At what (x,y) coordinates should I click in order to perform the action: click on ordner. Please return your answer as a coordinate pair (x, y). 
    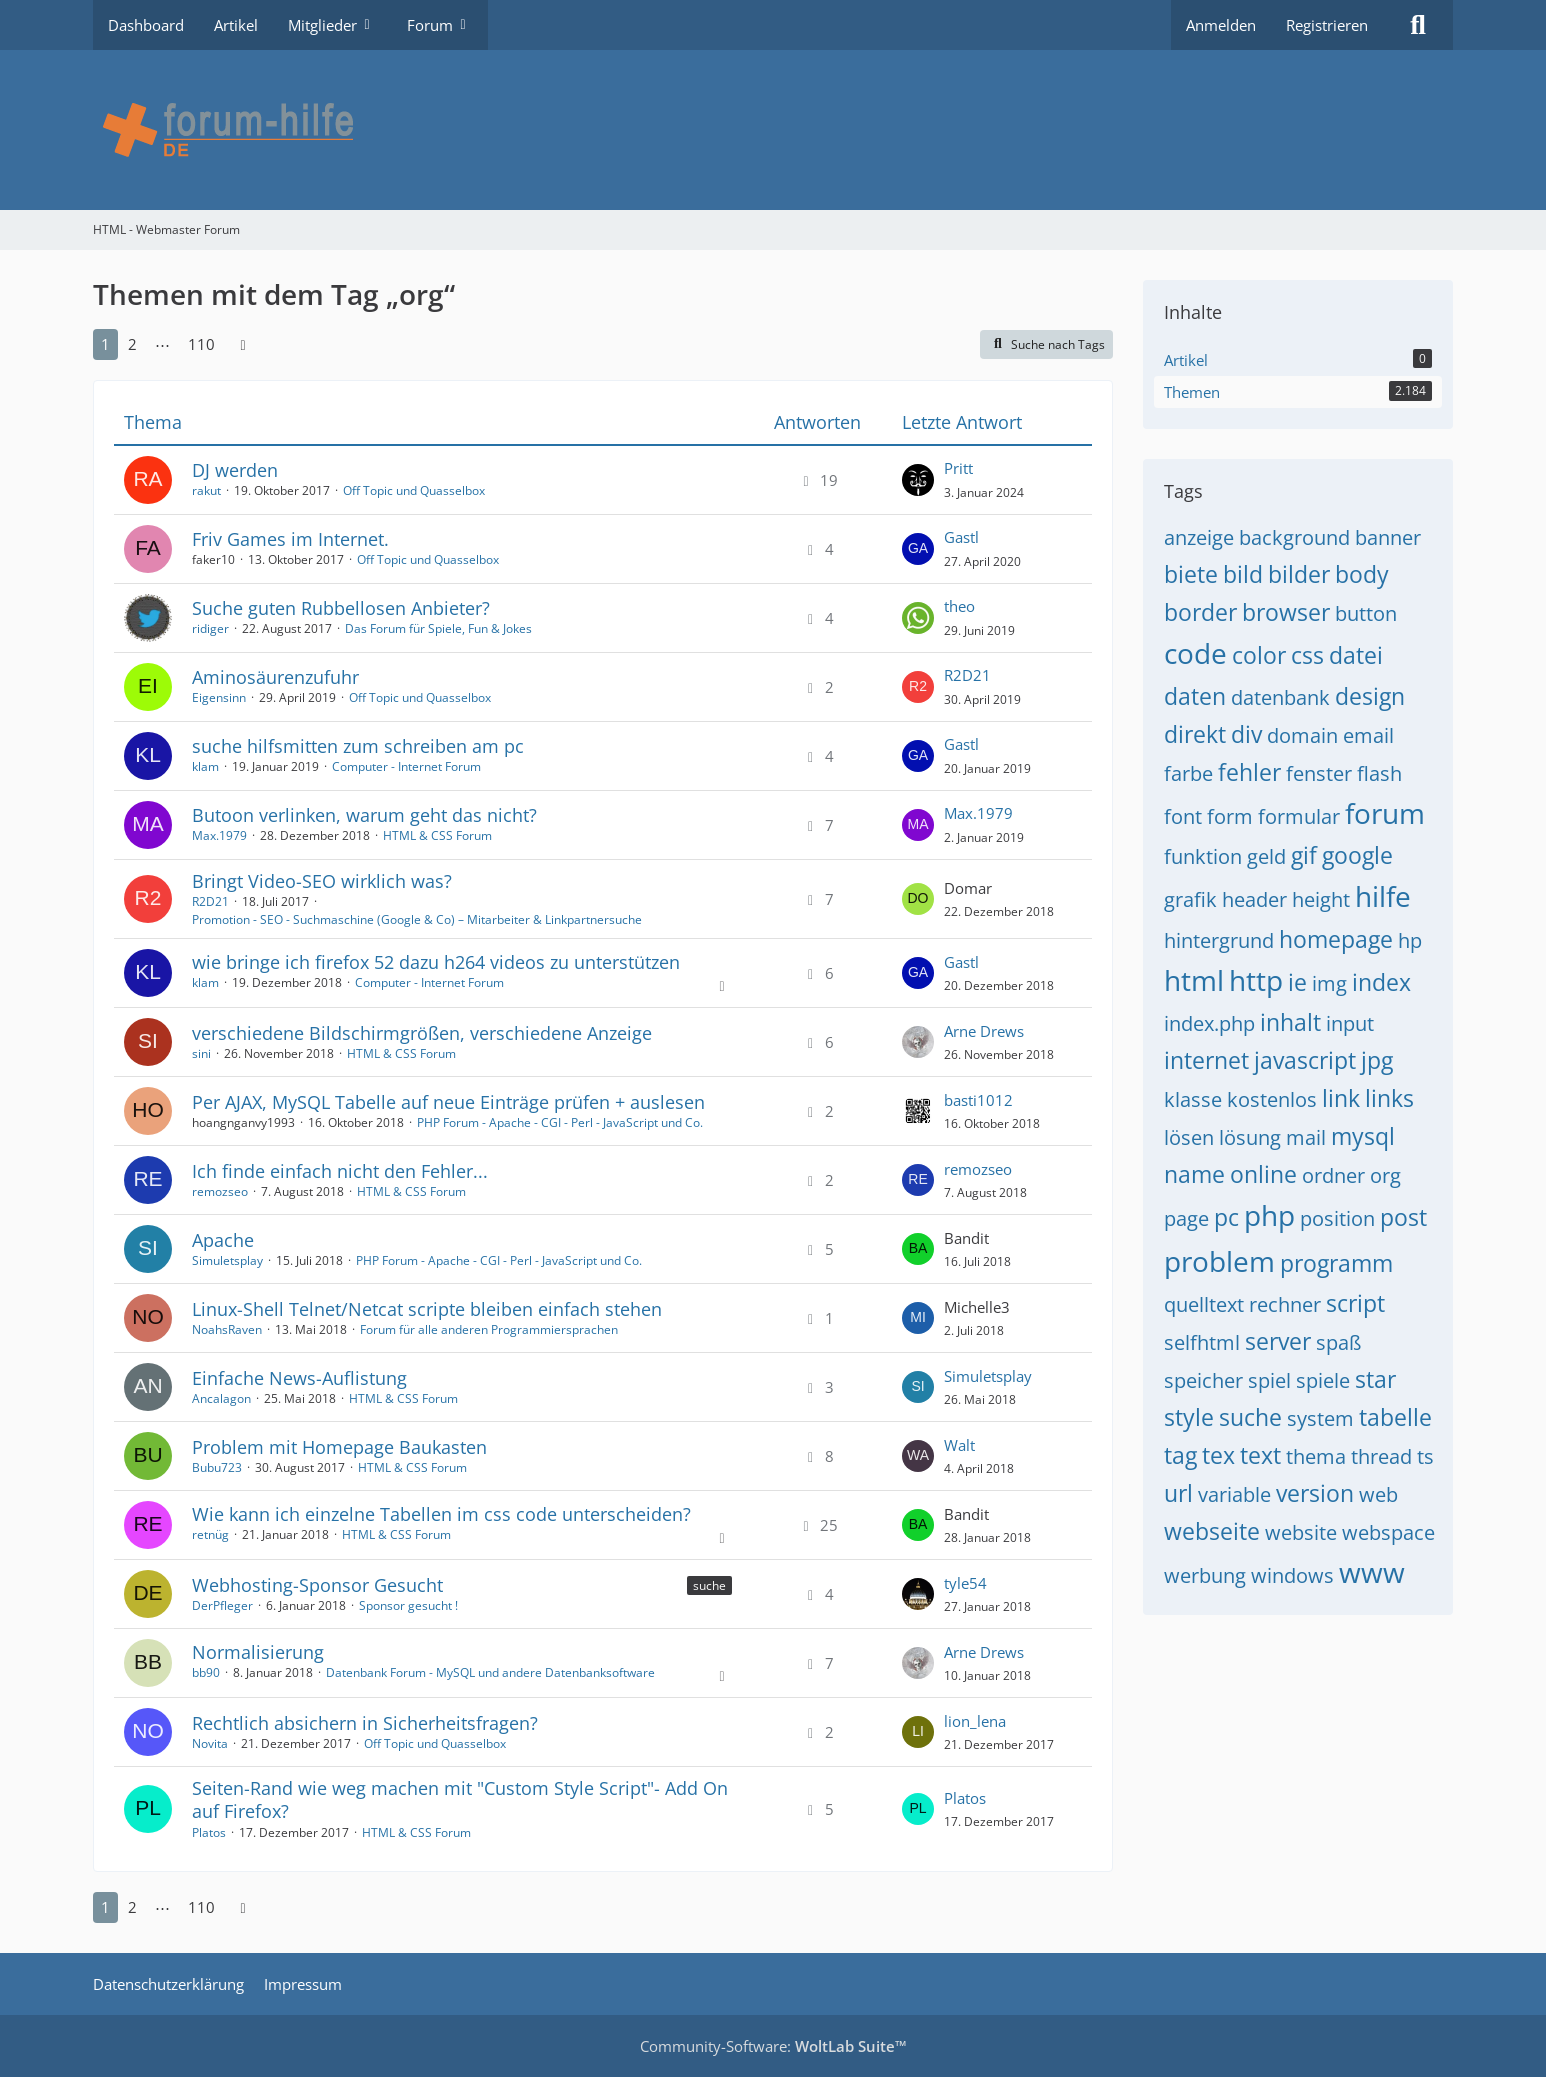
    Looking at the image, I should click on (1333, 1175).